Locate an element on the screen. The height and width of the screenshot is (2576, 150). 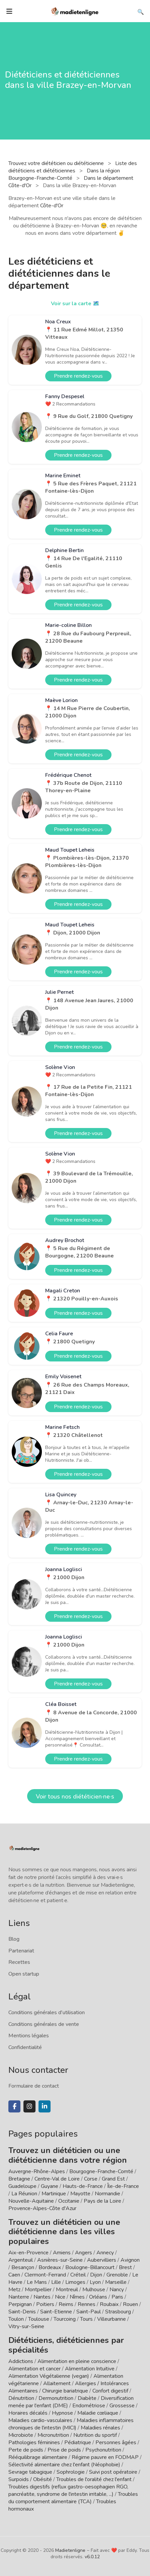
Créteil is located at coordinates (78, 2274).